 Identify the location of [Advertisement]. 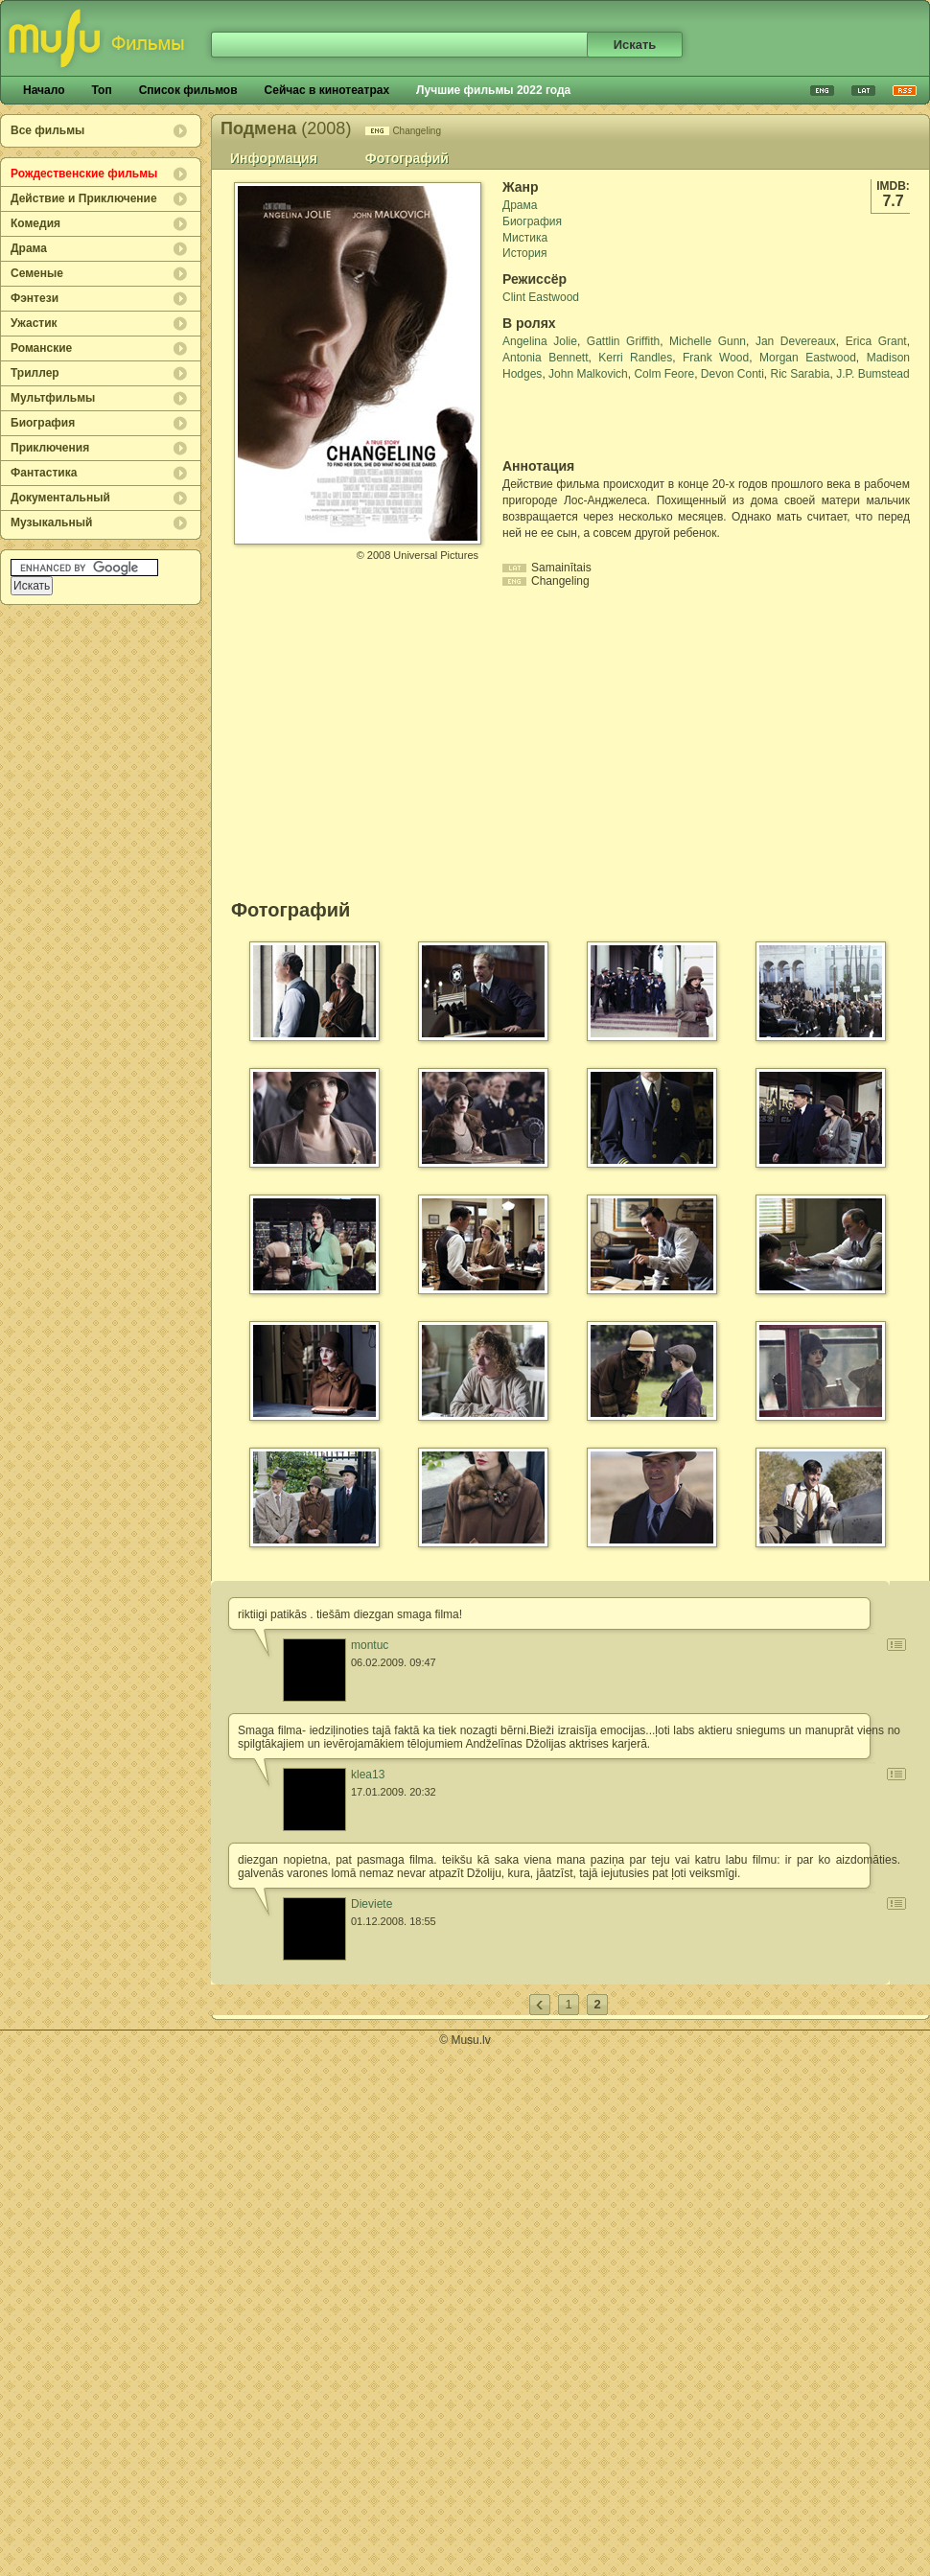
(614, 420).